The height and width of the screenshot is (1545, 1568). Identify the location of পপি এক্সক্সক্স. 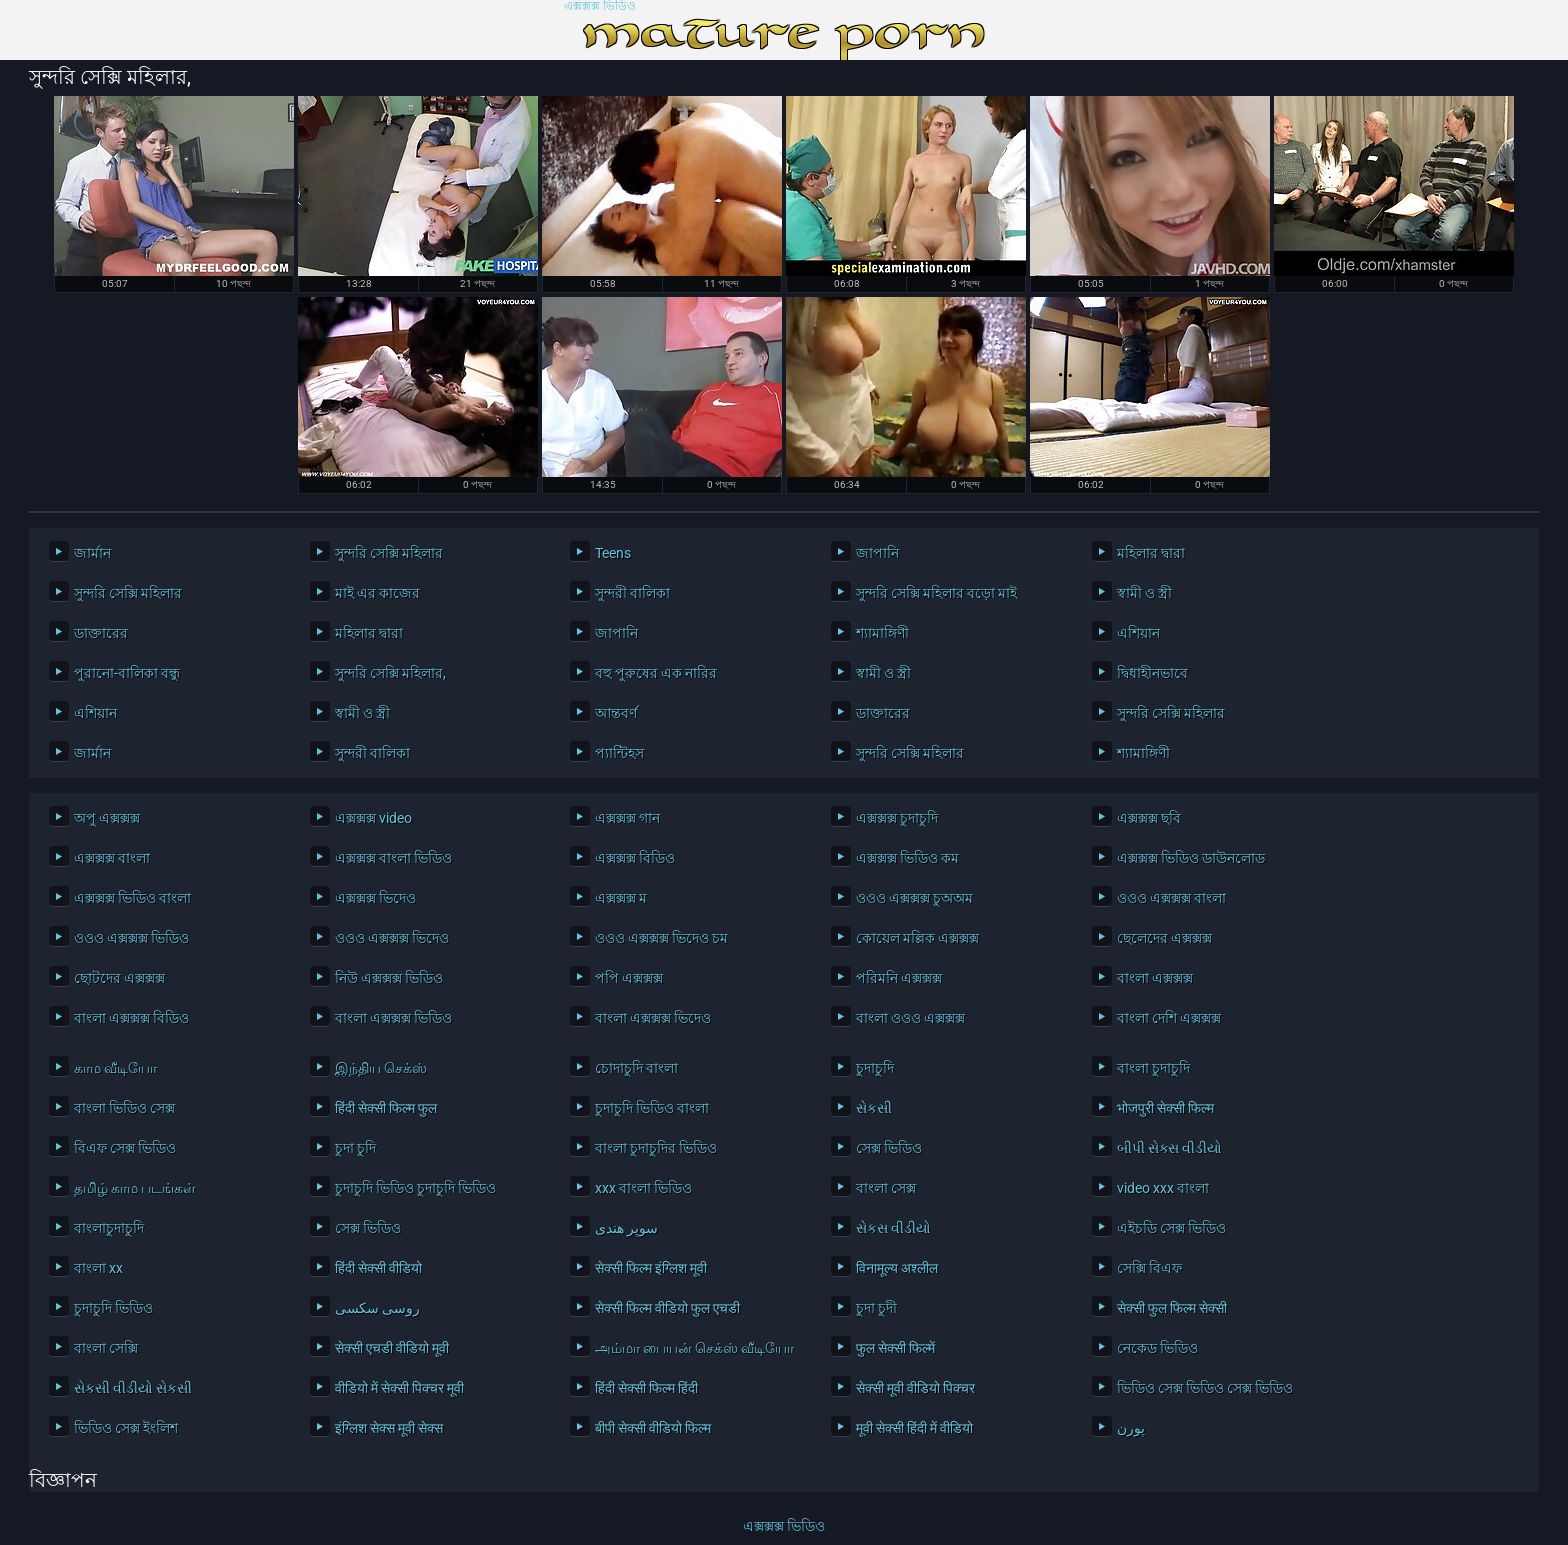
(629, 978).